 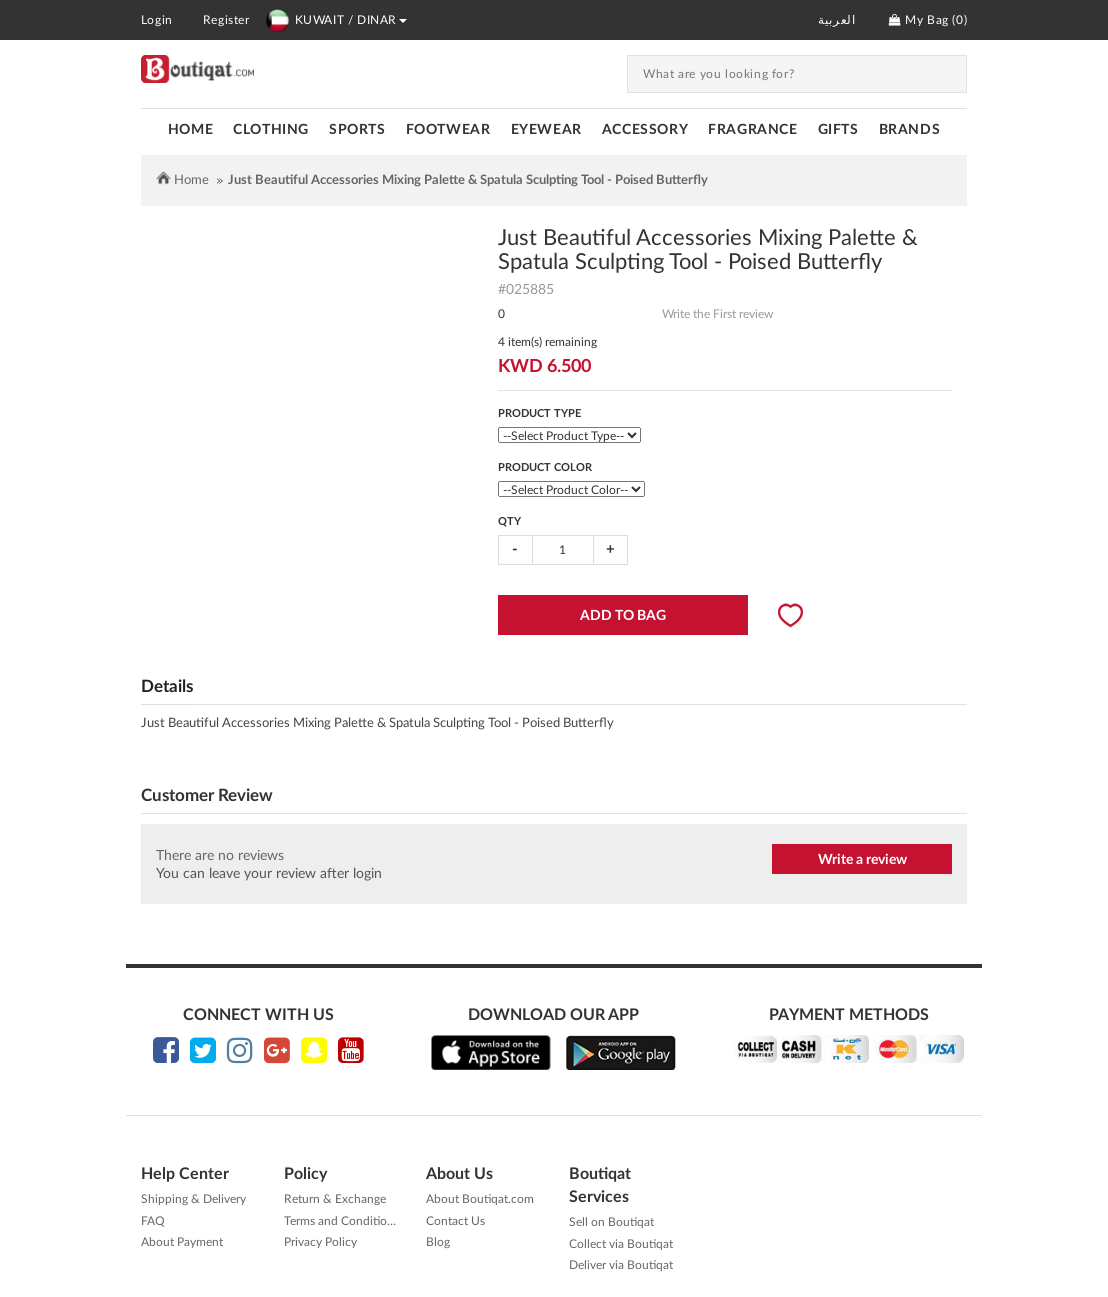 I want to click on Write the First review, so click(x=717, y=314).